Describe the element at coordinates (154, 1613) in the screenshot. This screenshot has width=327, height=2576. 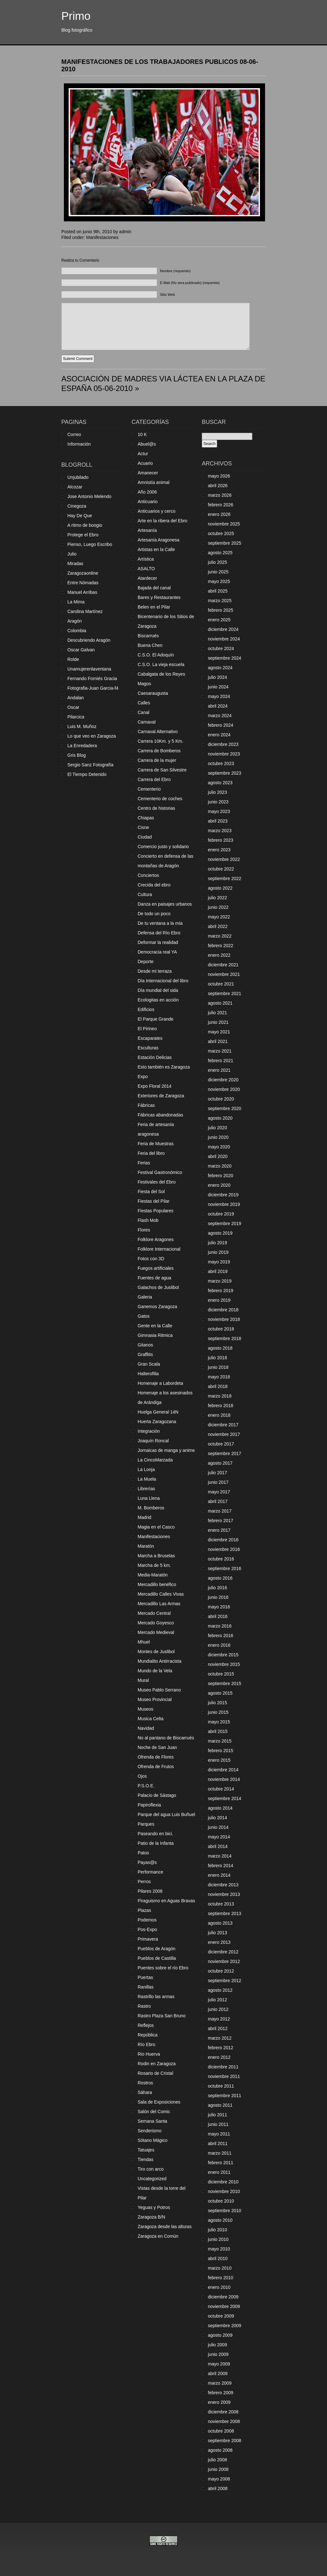
I see `Mercado Central` at that location.